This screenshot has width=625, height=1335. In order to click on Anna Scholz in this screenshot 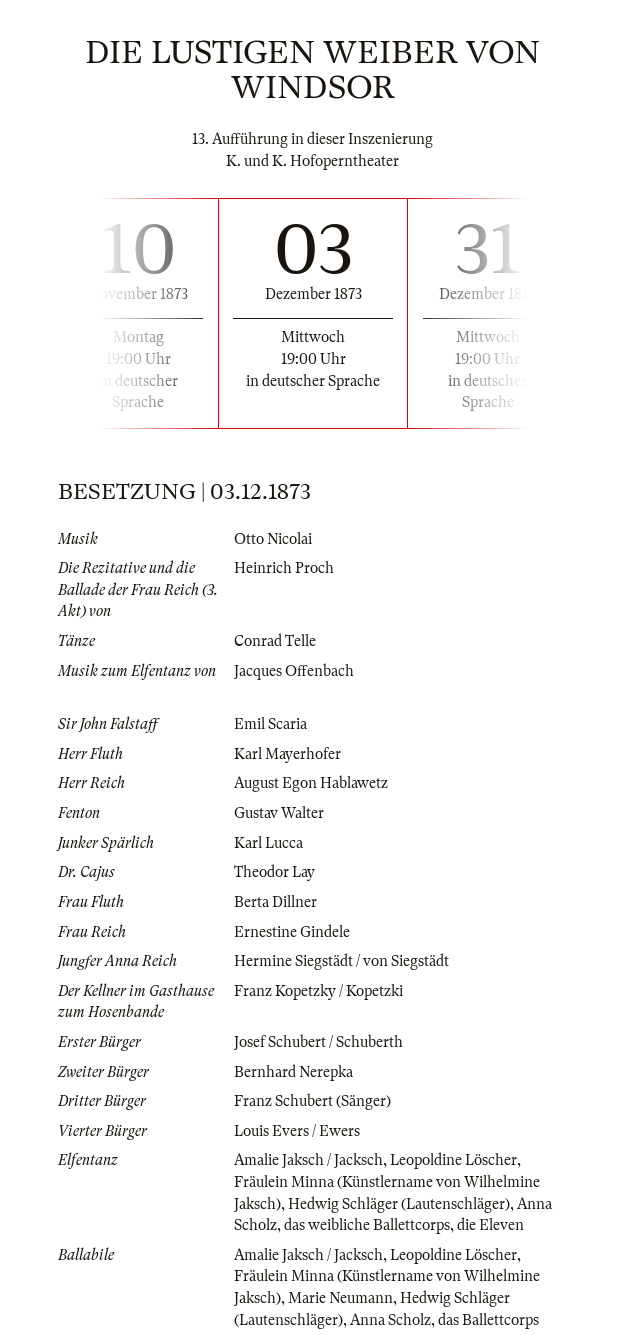, I will do `click(390, 1320)`.